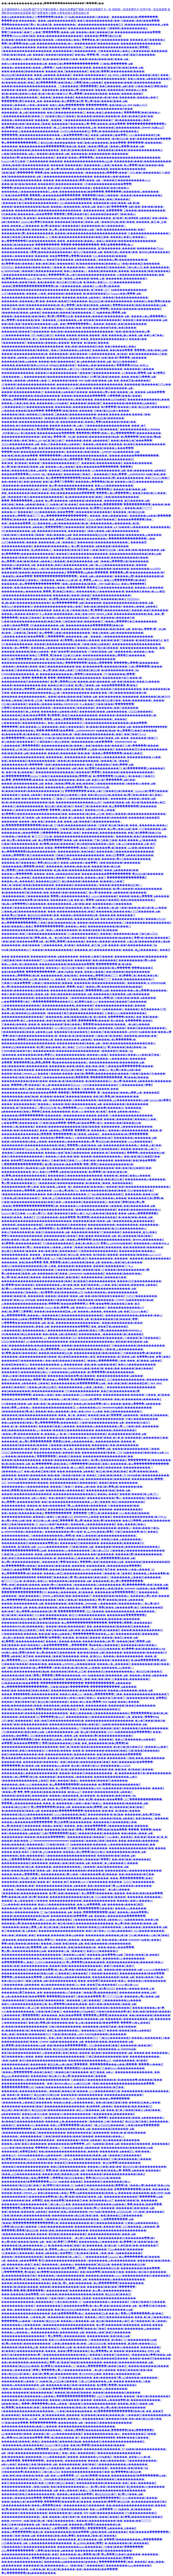  What do you see at coordinates (18, 183) in the screenshot?
I see `���ƨ�ɾ�Ʒ��Ƶ����` at bounding box center [18, 183].